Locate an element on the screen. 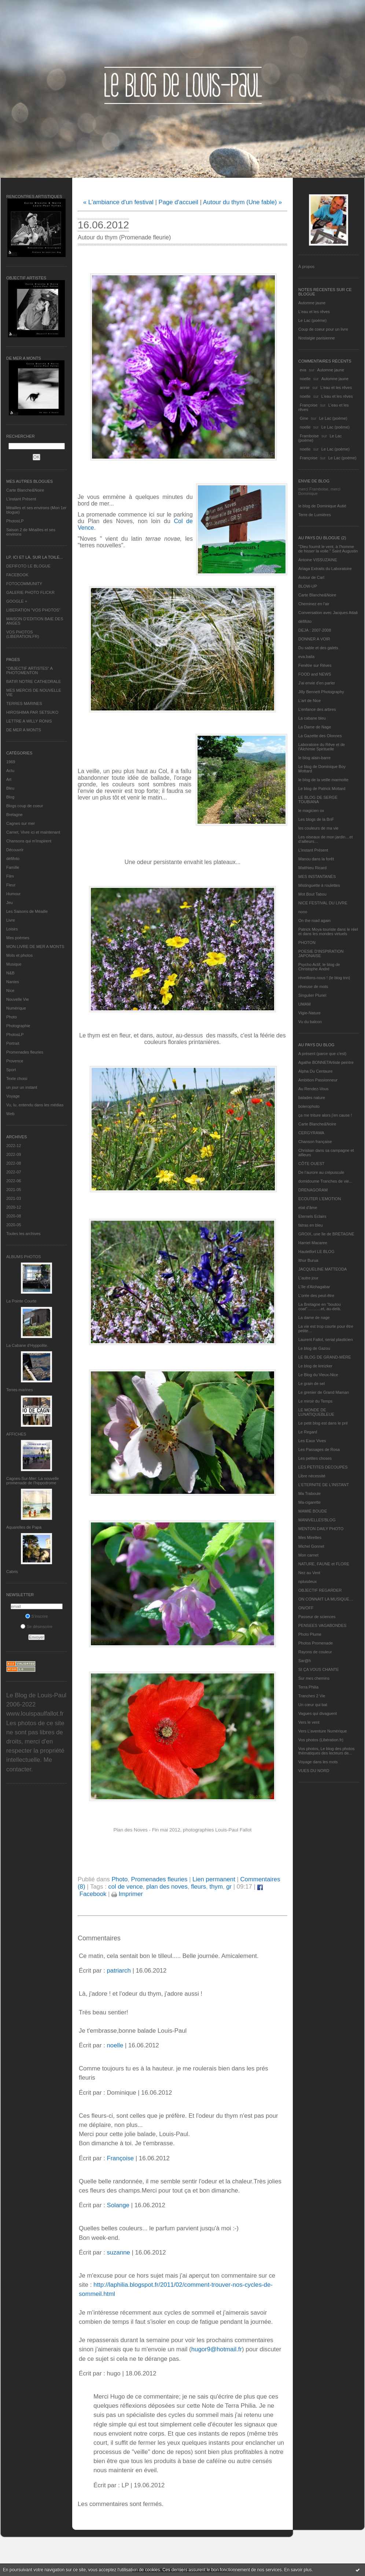 This screenshot has height=2576, width=365. À propos is located at coordinates (306, 266).